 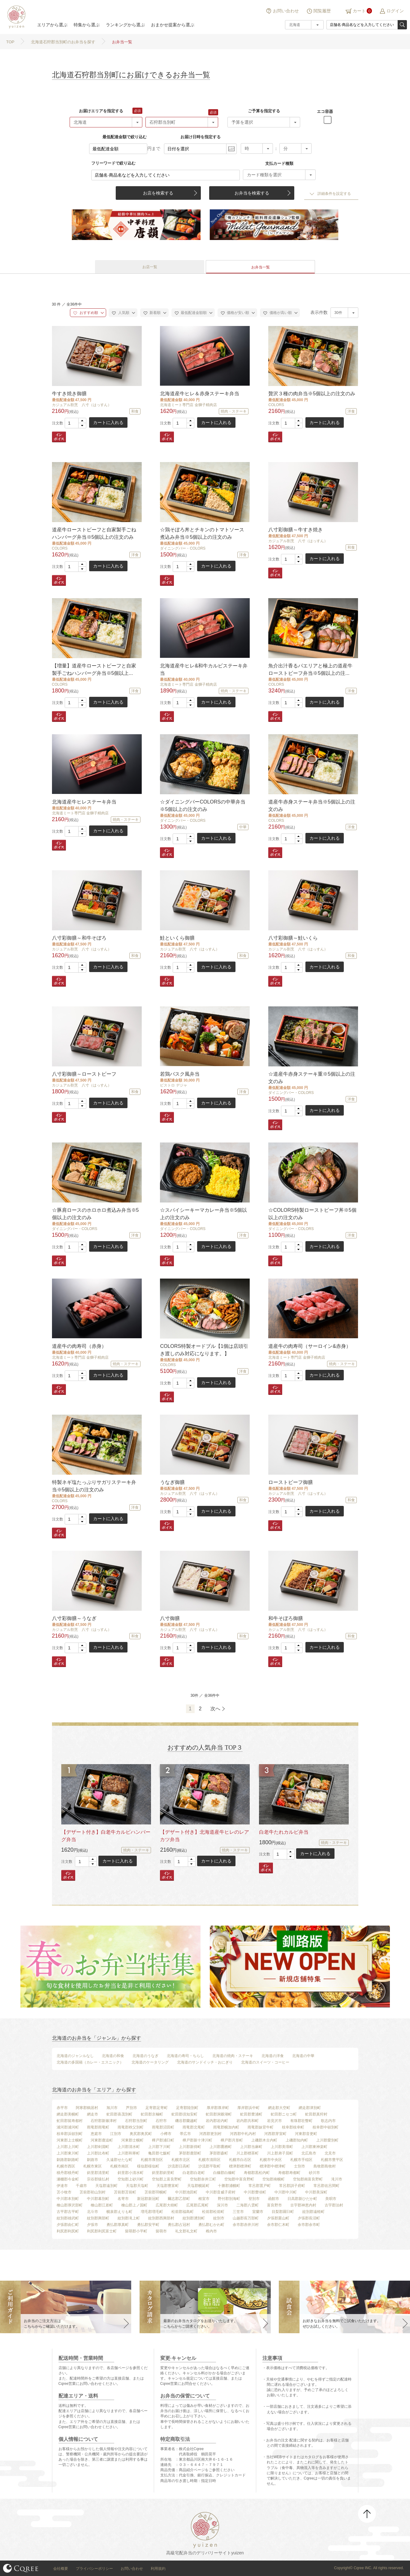 I want to click on 上川郡清水町, so click(x=129, y=2147).